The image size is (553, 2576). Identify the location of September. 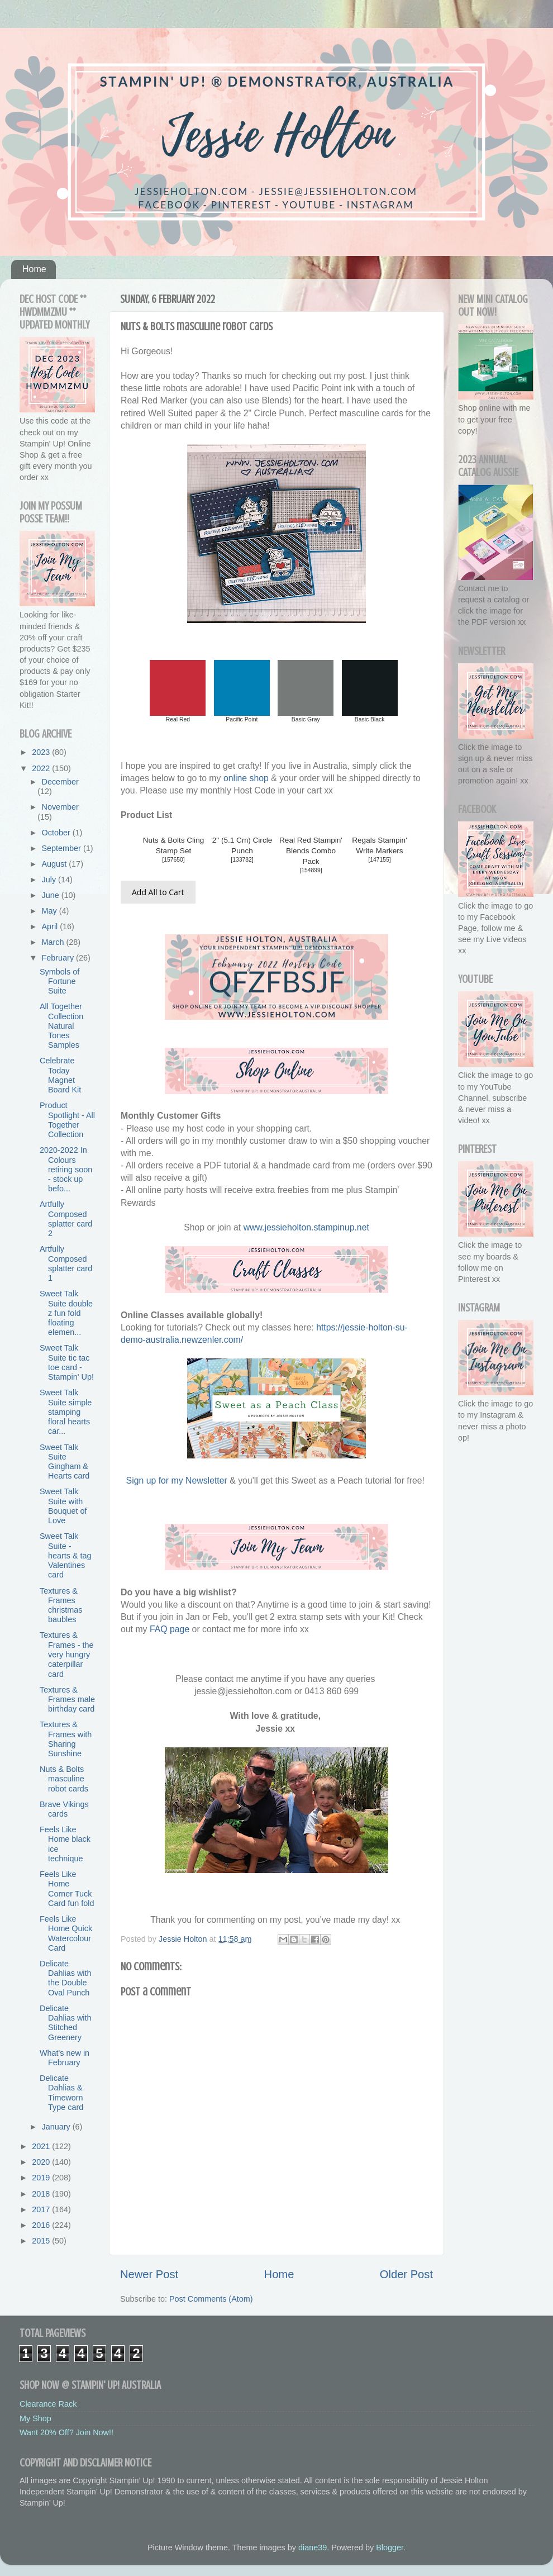
(62, 848).